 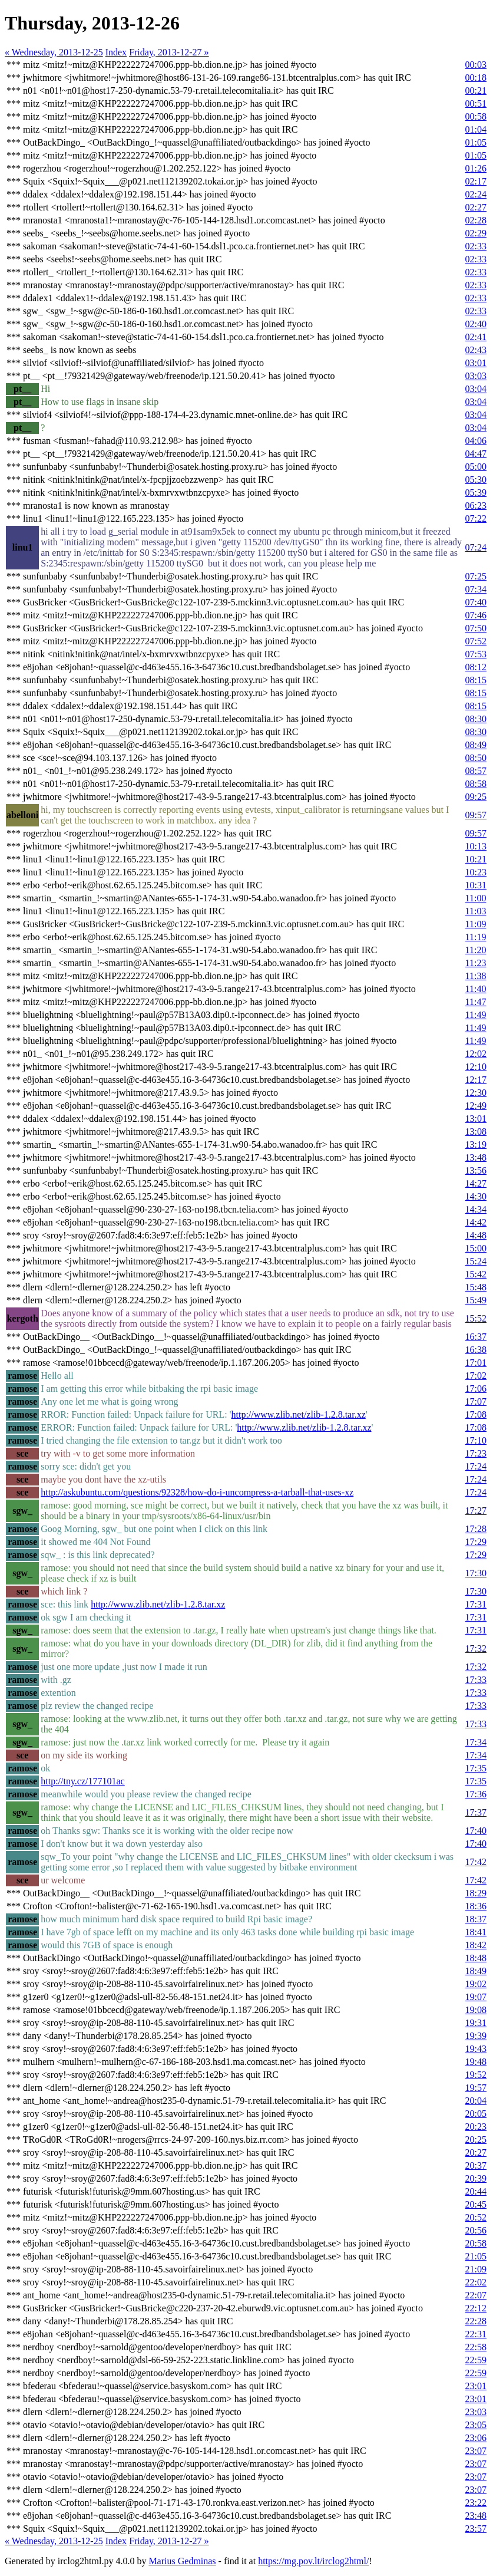 I want to click on 23:01, so click(x=476, y=2386).